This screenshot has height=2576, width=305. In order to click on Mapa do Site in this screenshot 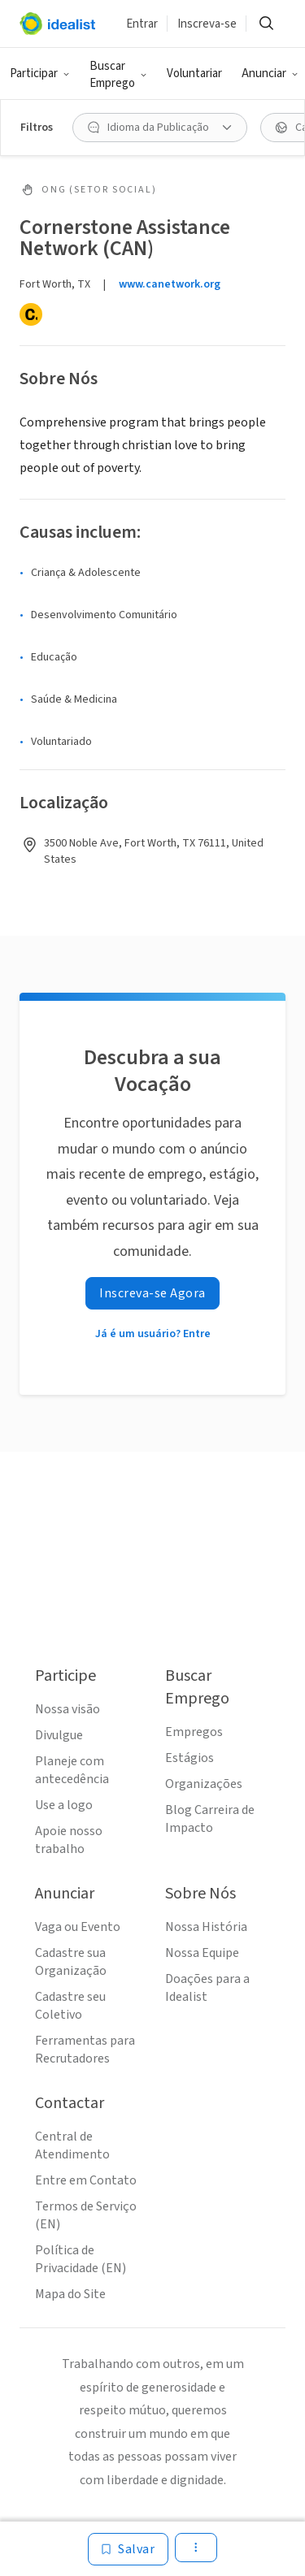, I will do `click(70, 2294)`.